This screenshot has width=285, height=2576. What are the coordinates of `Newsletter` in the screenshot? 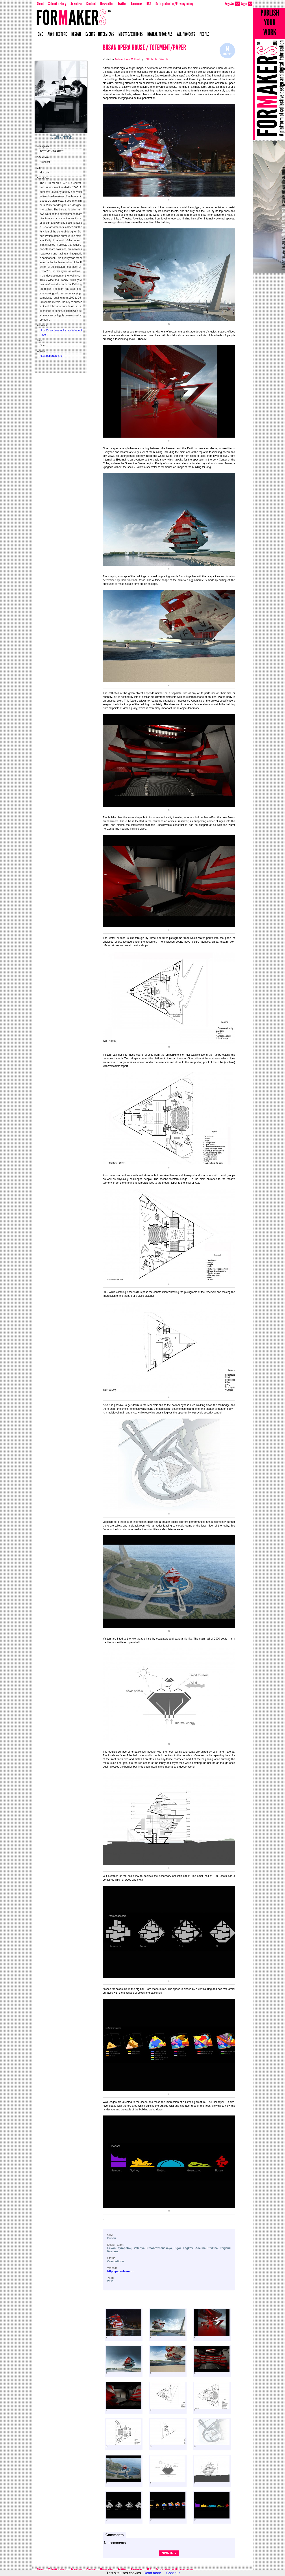 It's located at (106, 3).